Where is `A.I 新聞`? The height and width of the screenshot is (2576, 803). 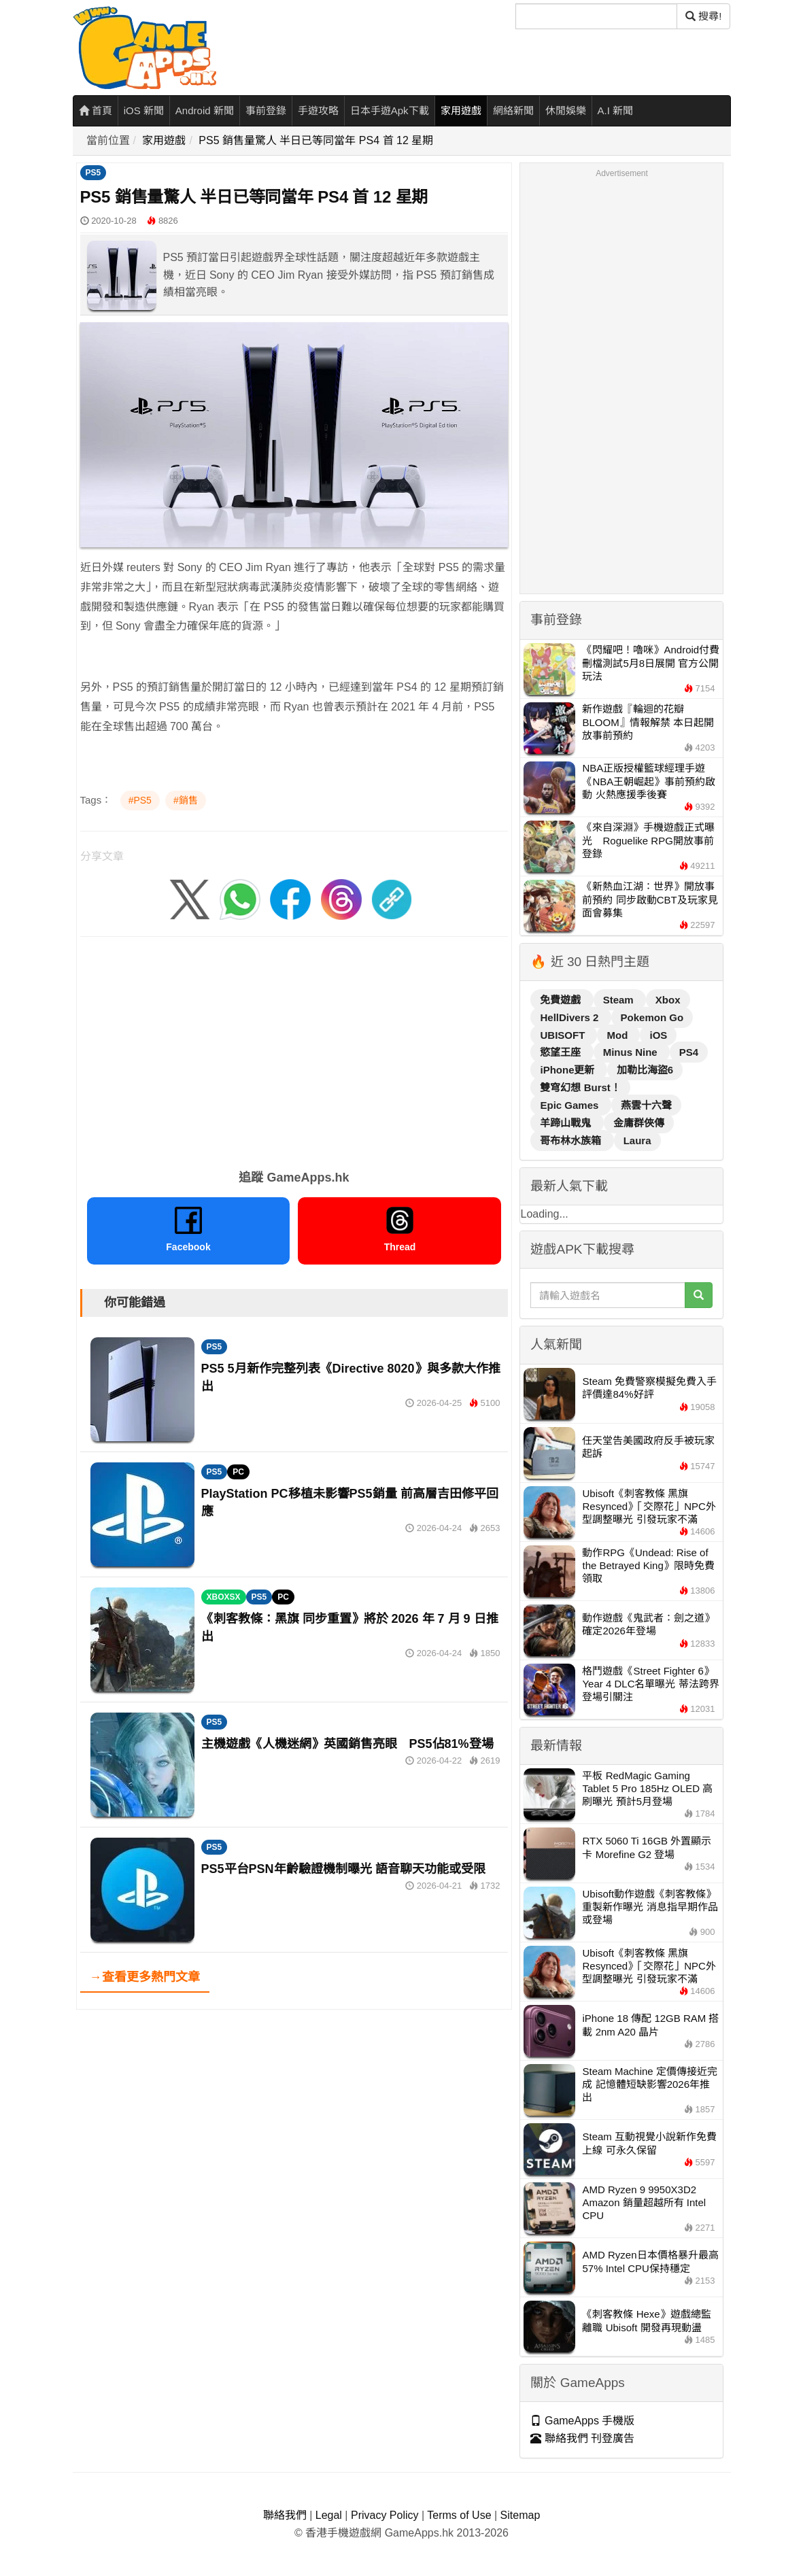
A.I 新聞 is located at coordinates (616, 110).